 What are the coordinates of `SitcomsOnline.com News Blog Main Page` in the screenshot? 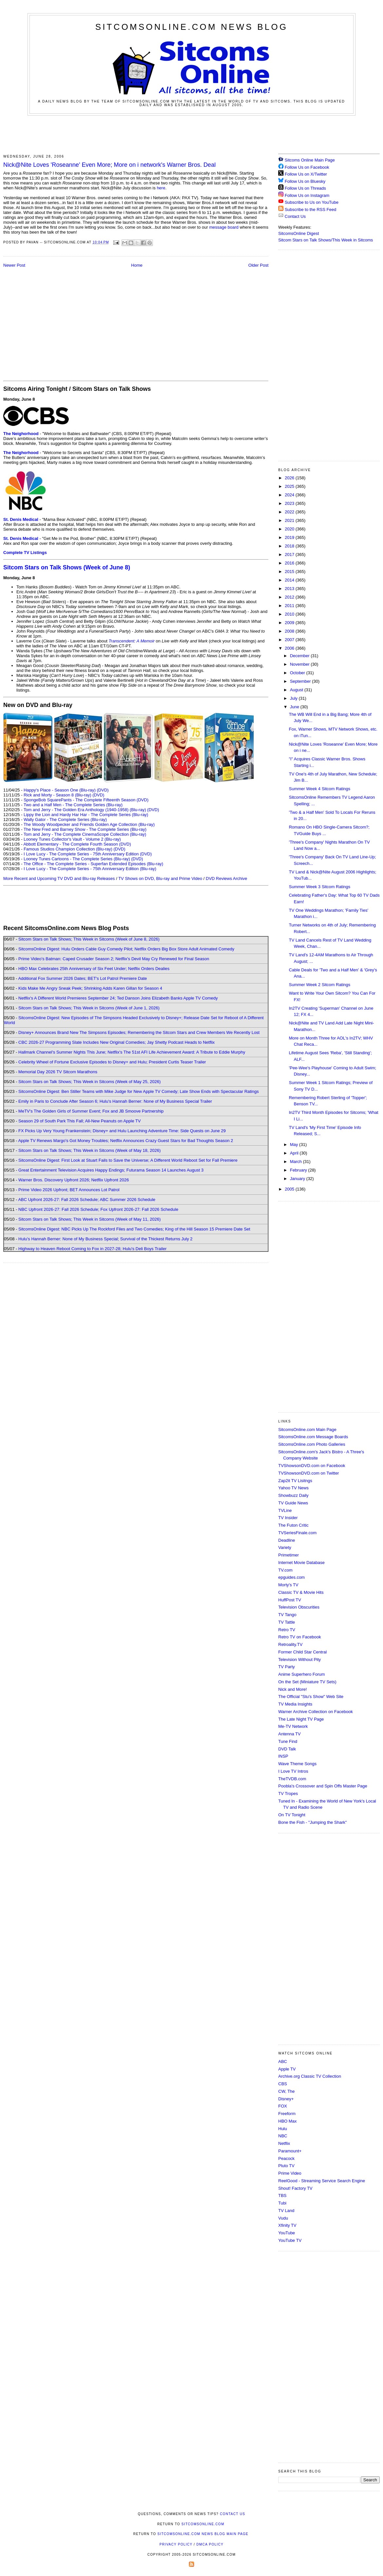 It's located at (202, 2534).